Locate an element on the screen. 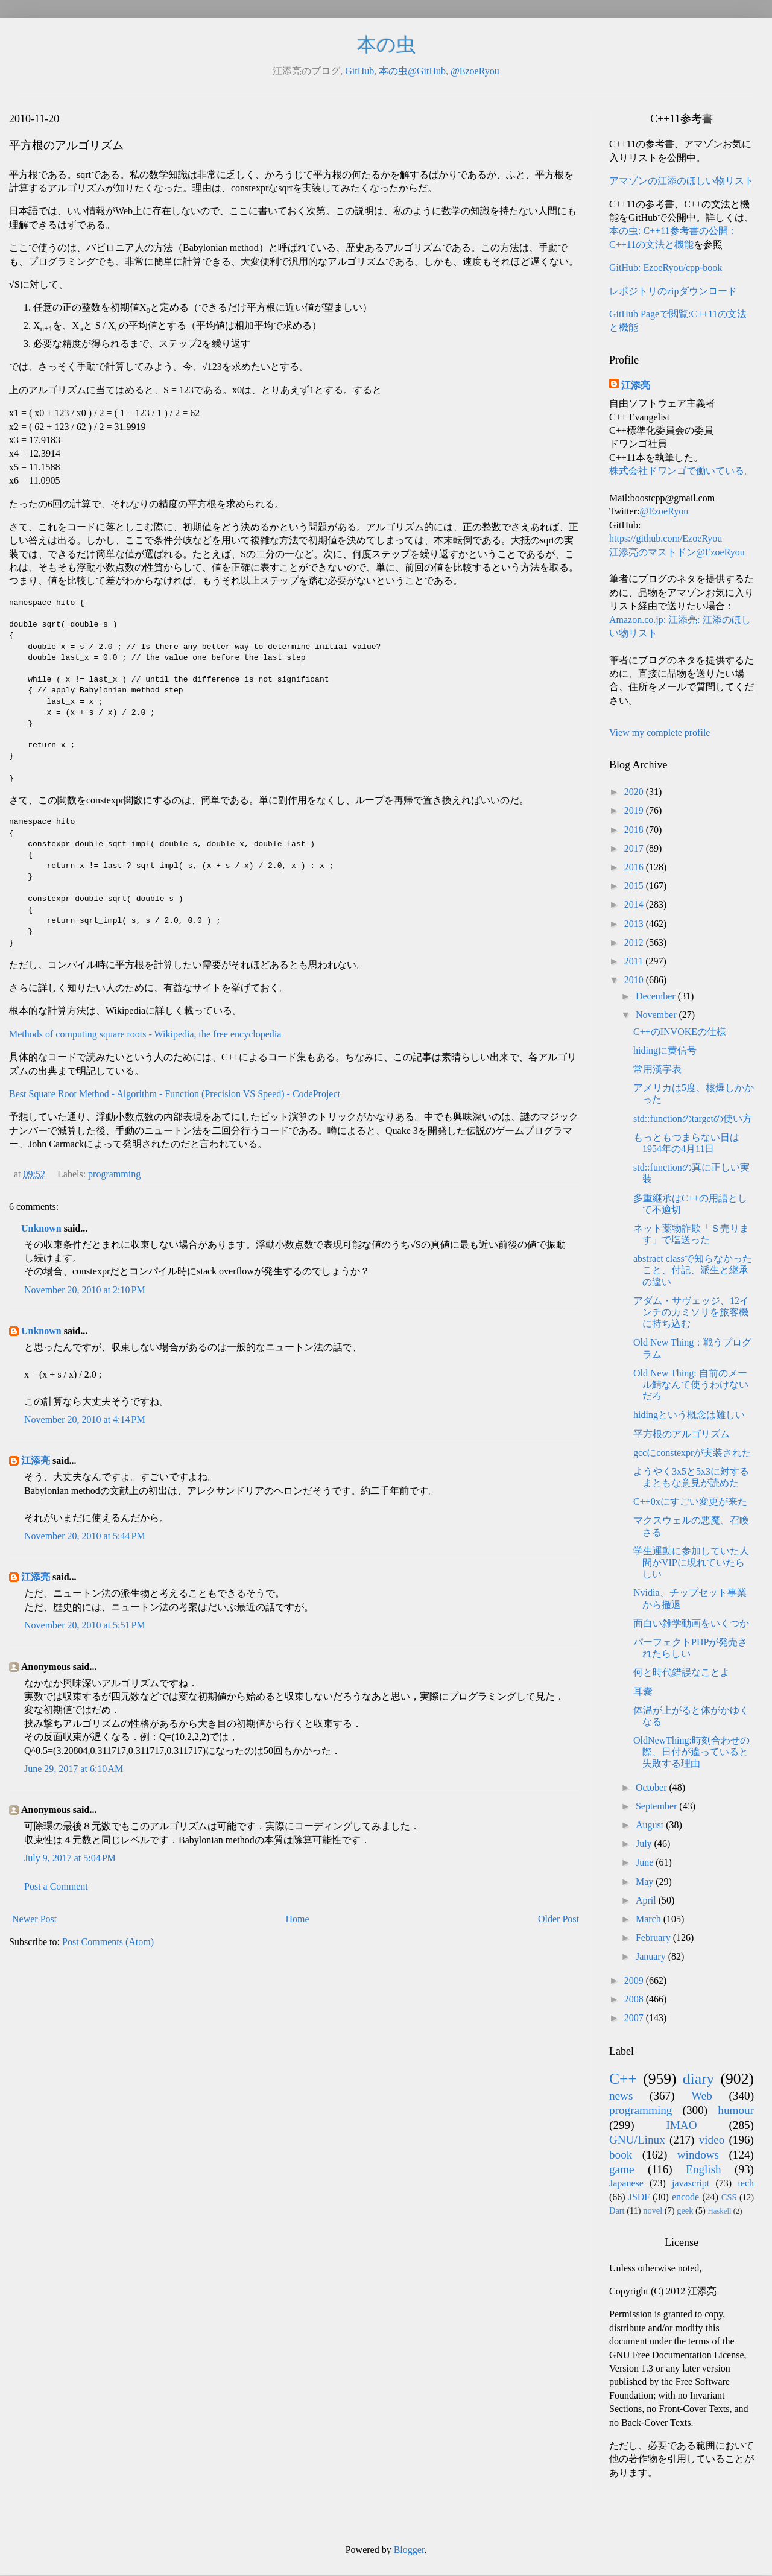 This screenshot has height=2576, width=772. Old New Thing: 自前のメール鯖なんて使うわけないだろ is located at coordinates (690, 1384).